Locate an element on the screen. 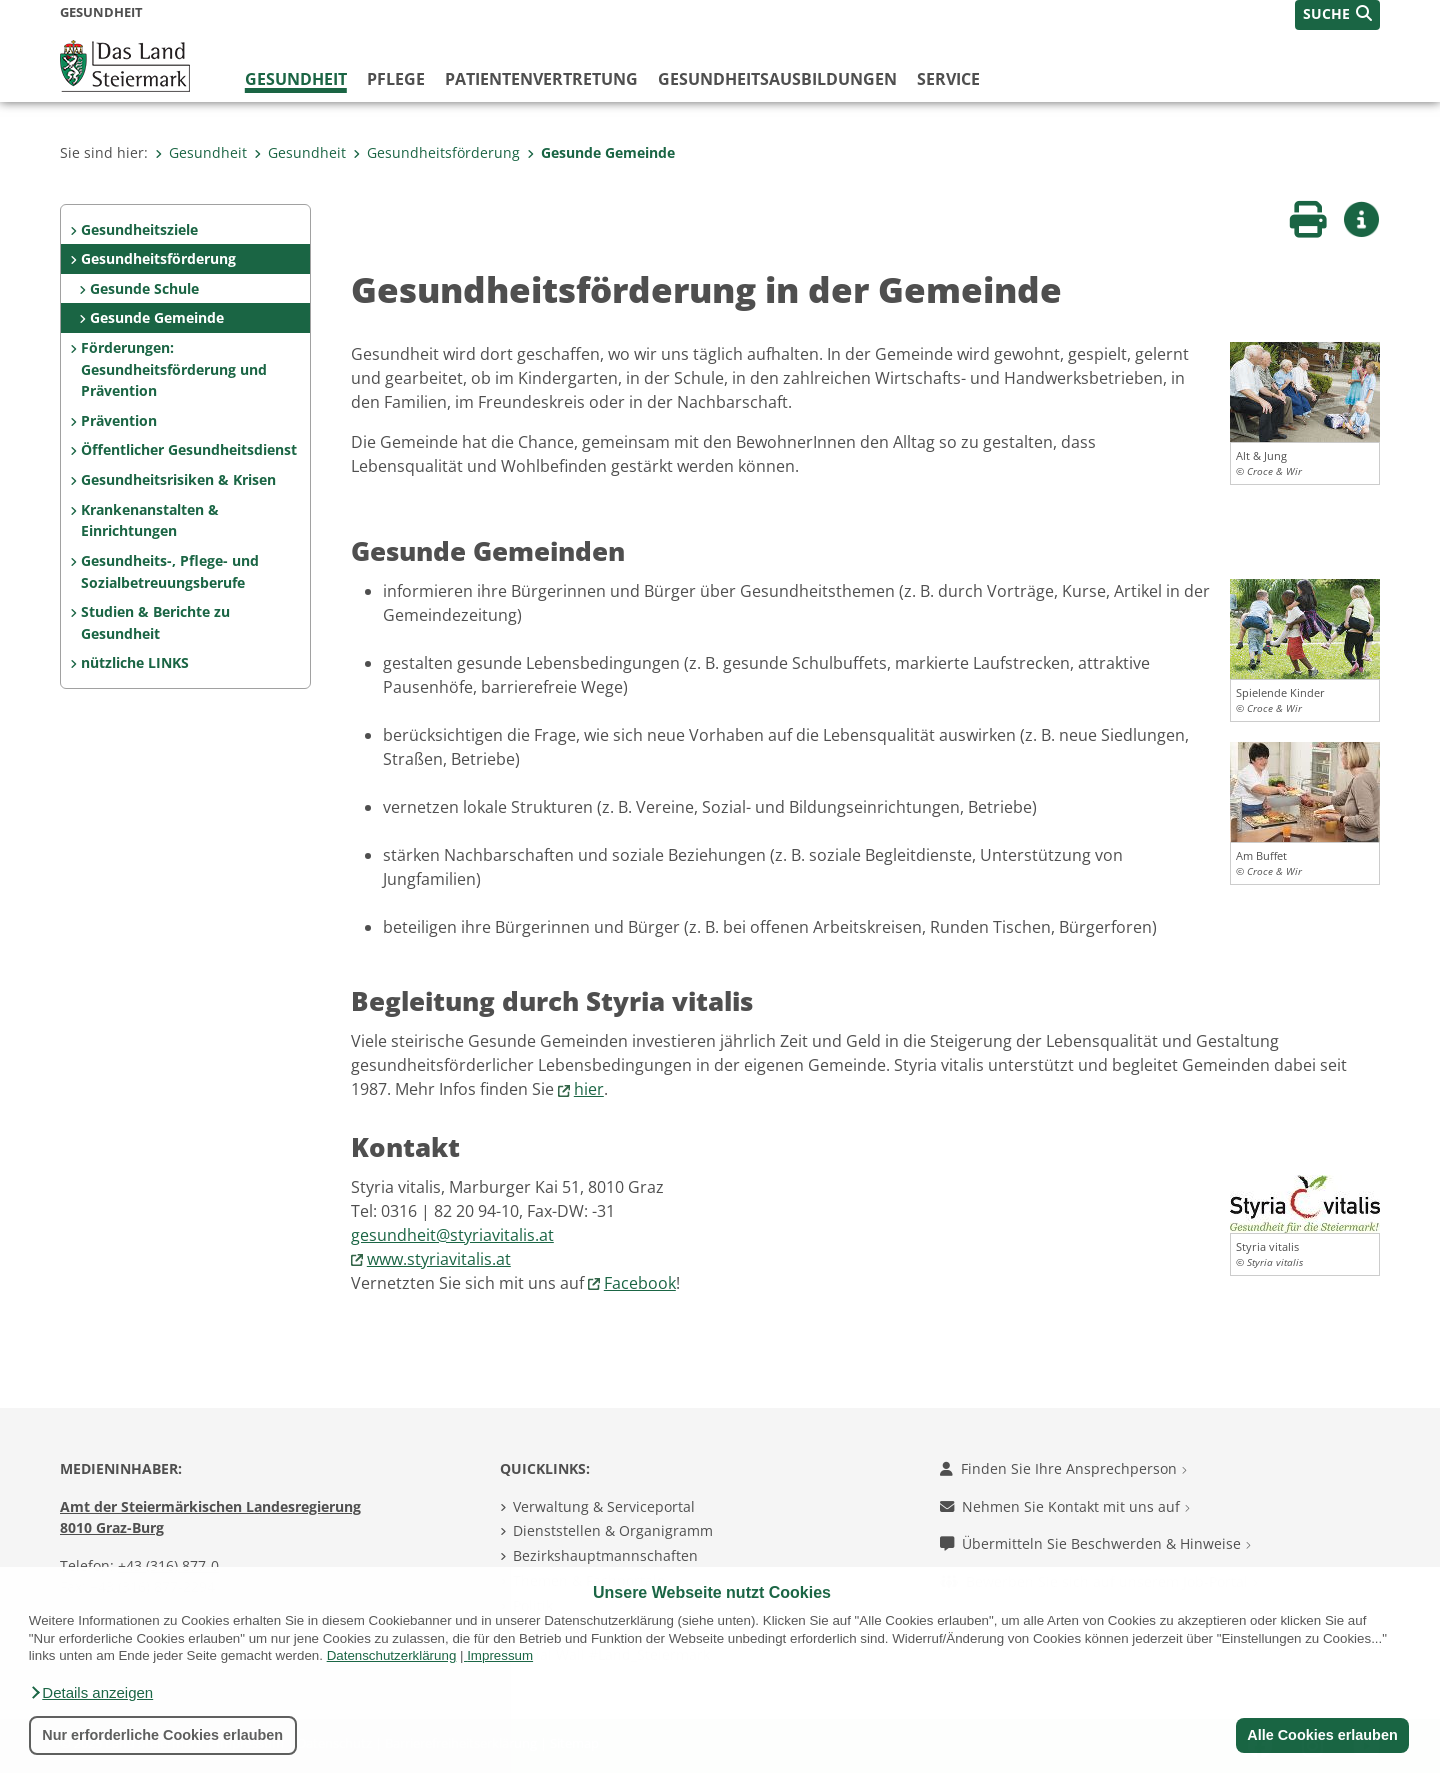 The image size is (1440, 1773). gesundheit@styriavitalis.at is located at coordinates (452, 1235).